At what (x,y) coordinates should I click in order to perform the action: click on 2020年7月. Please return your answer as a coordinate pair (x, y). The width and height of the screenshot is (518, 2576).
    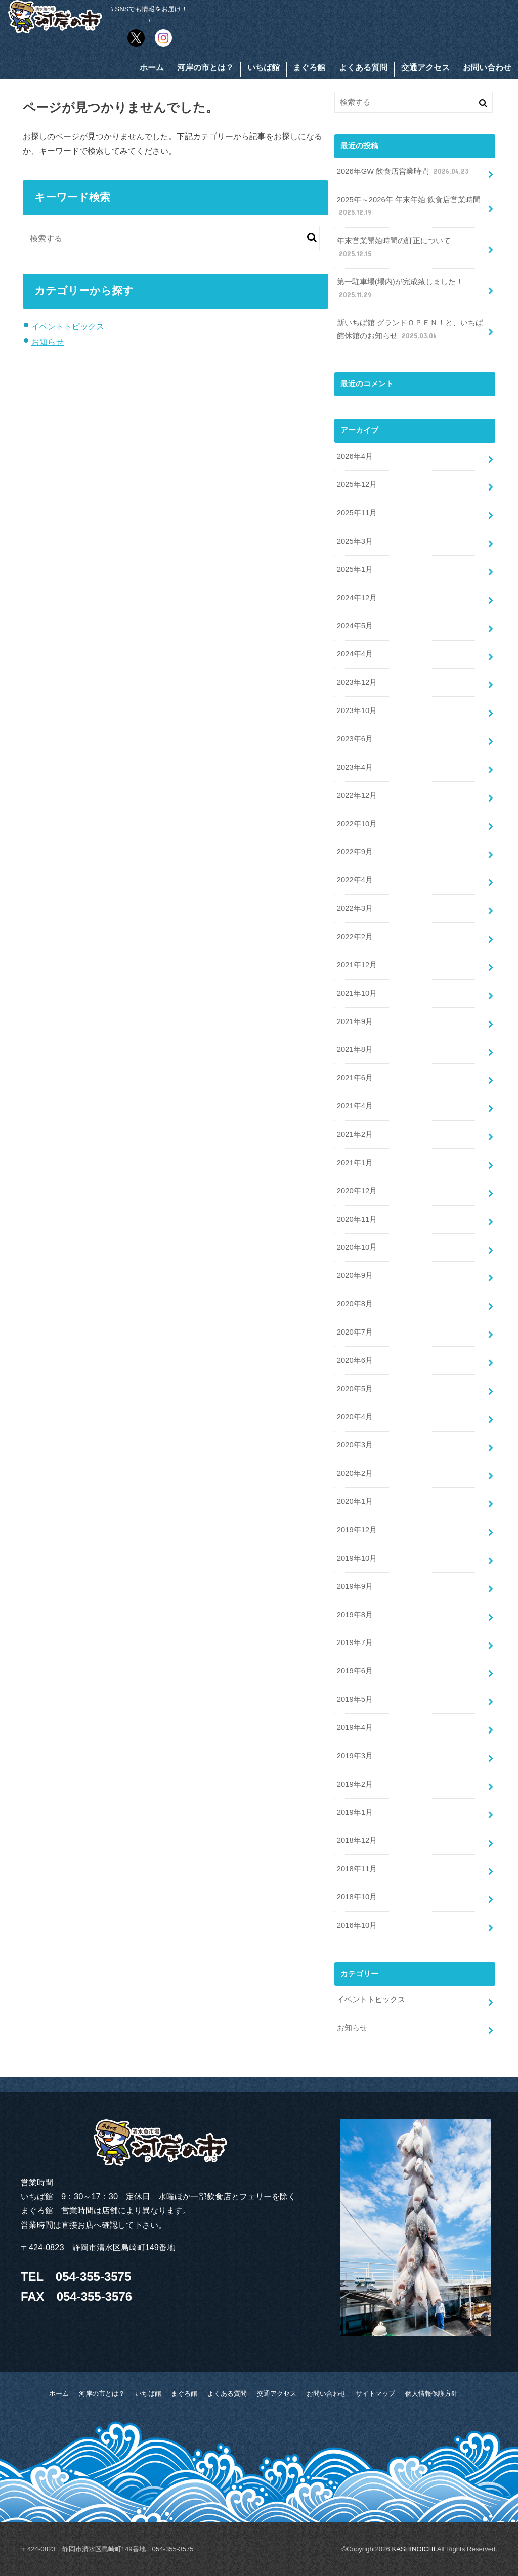
    Looking at the image, I should click on (355, 1332).